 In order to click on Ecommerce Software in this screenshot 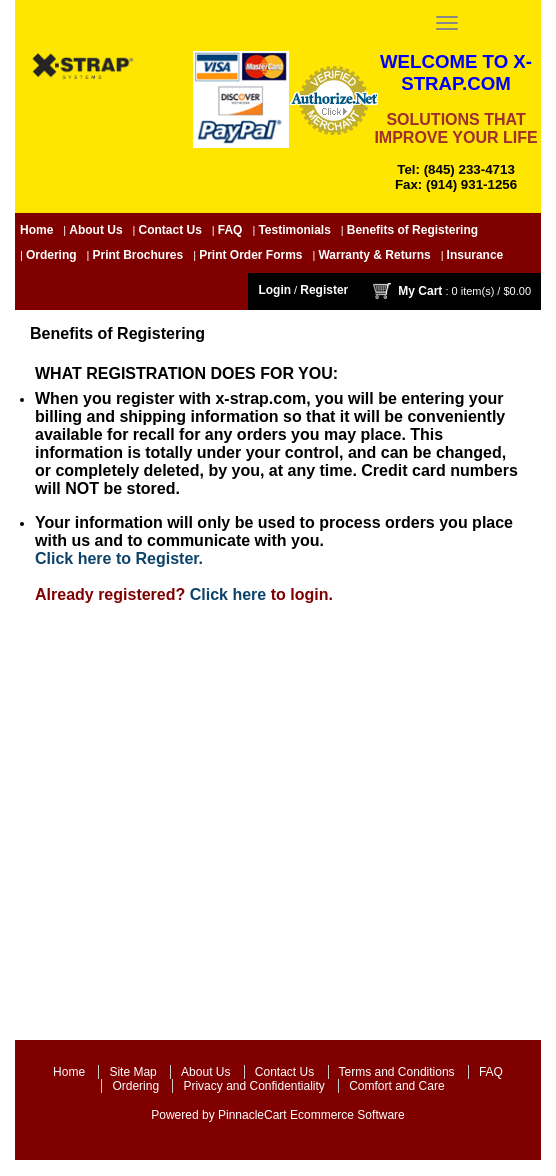, I will do `click(347, 1115)`.